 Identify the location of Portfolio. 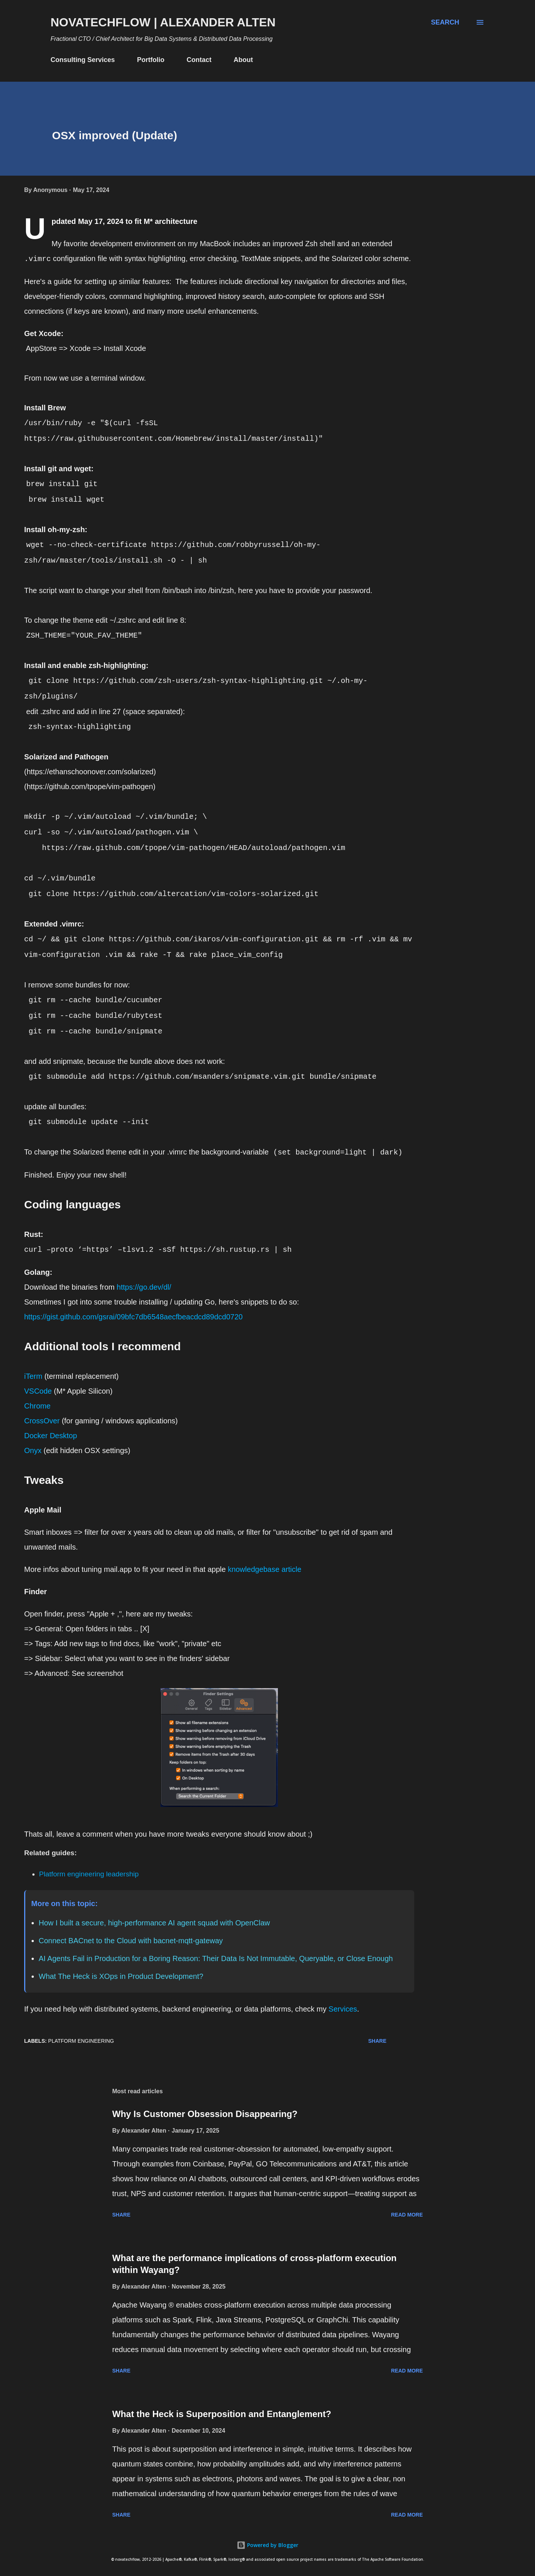
(151, 59).